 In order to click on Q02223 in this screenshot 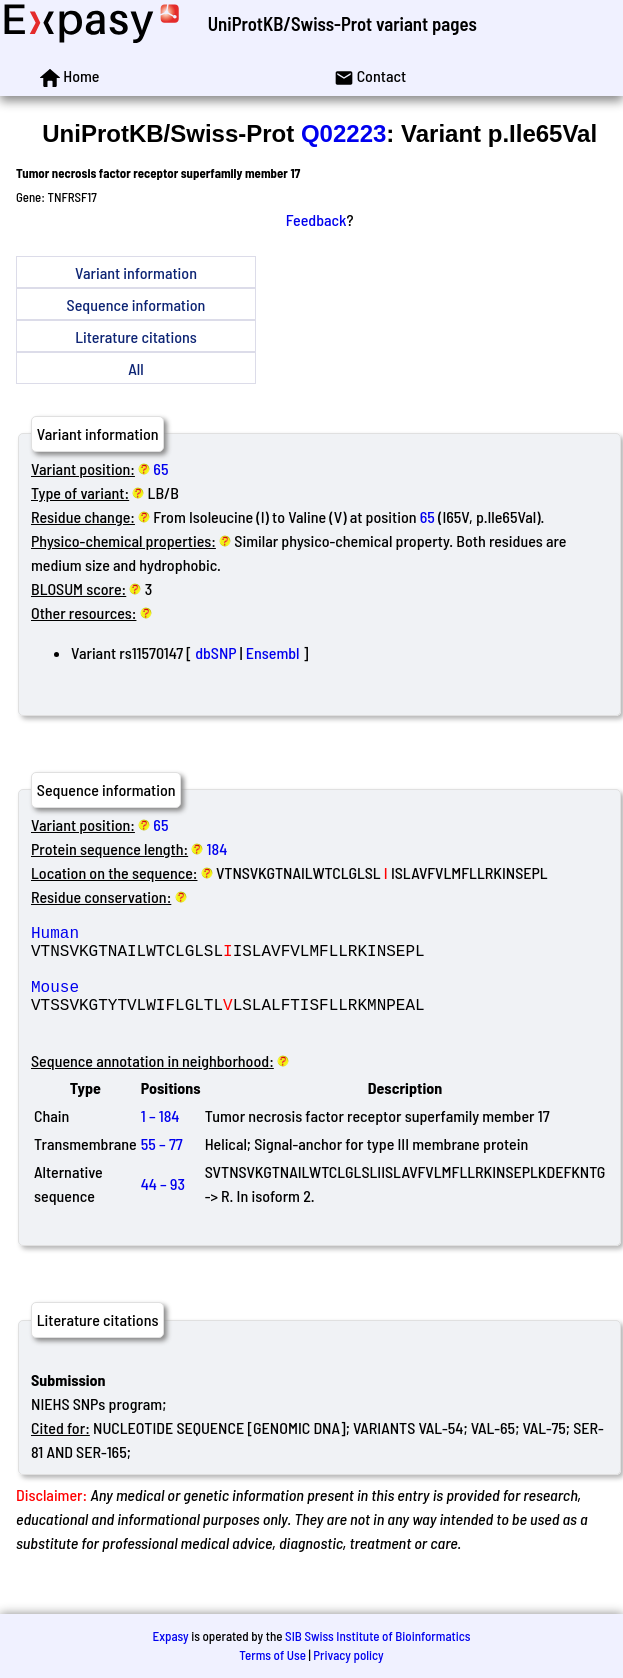, I will do `click(343, 133)`.